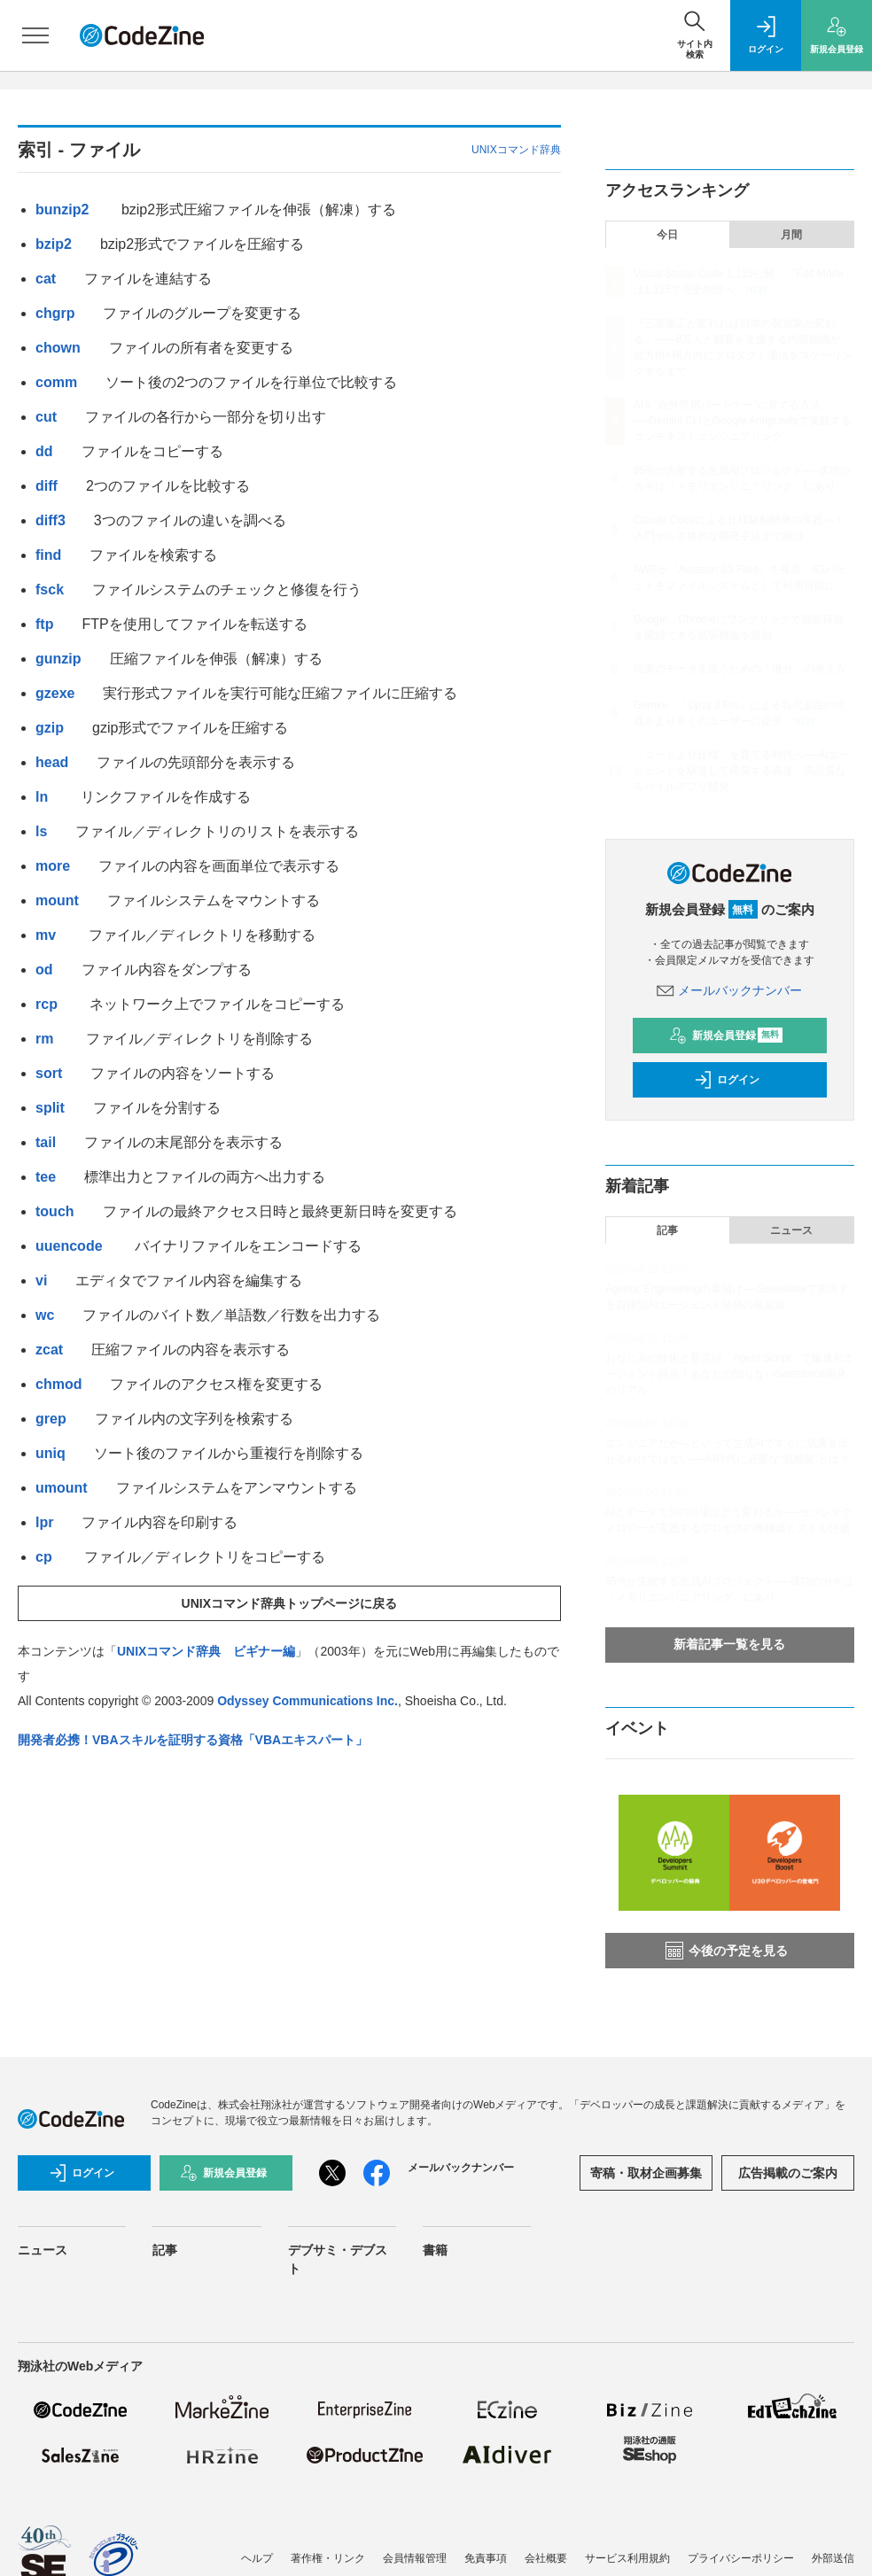  What do you see at coordinates (54, 313) in the screenshot?
I see `chgrp` at bounding box center [54, 313].